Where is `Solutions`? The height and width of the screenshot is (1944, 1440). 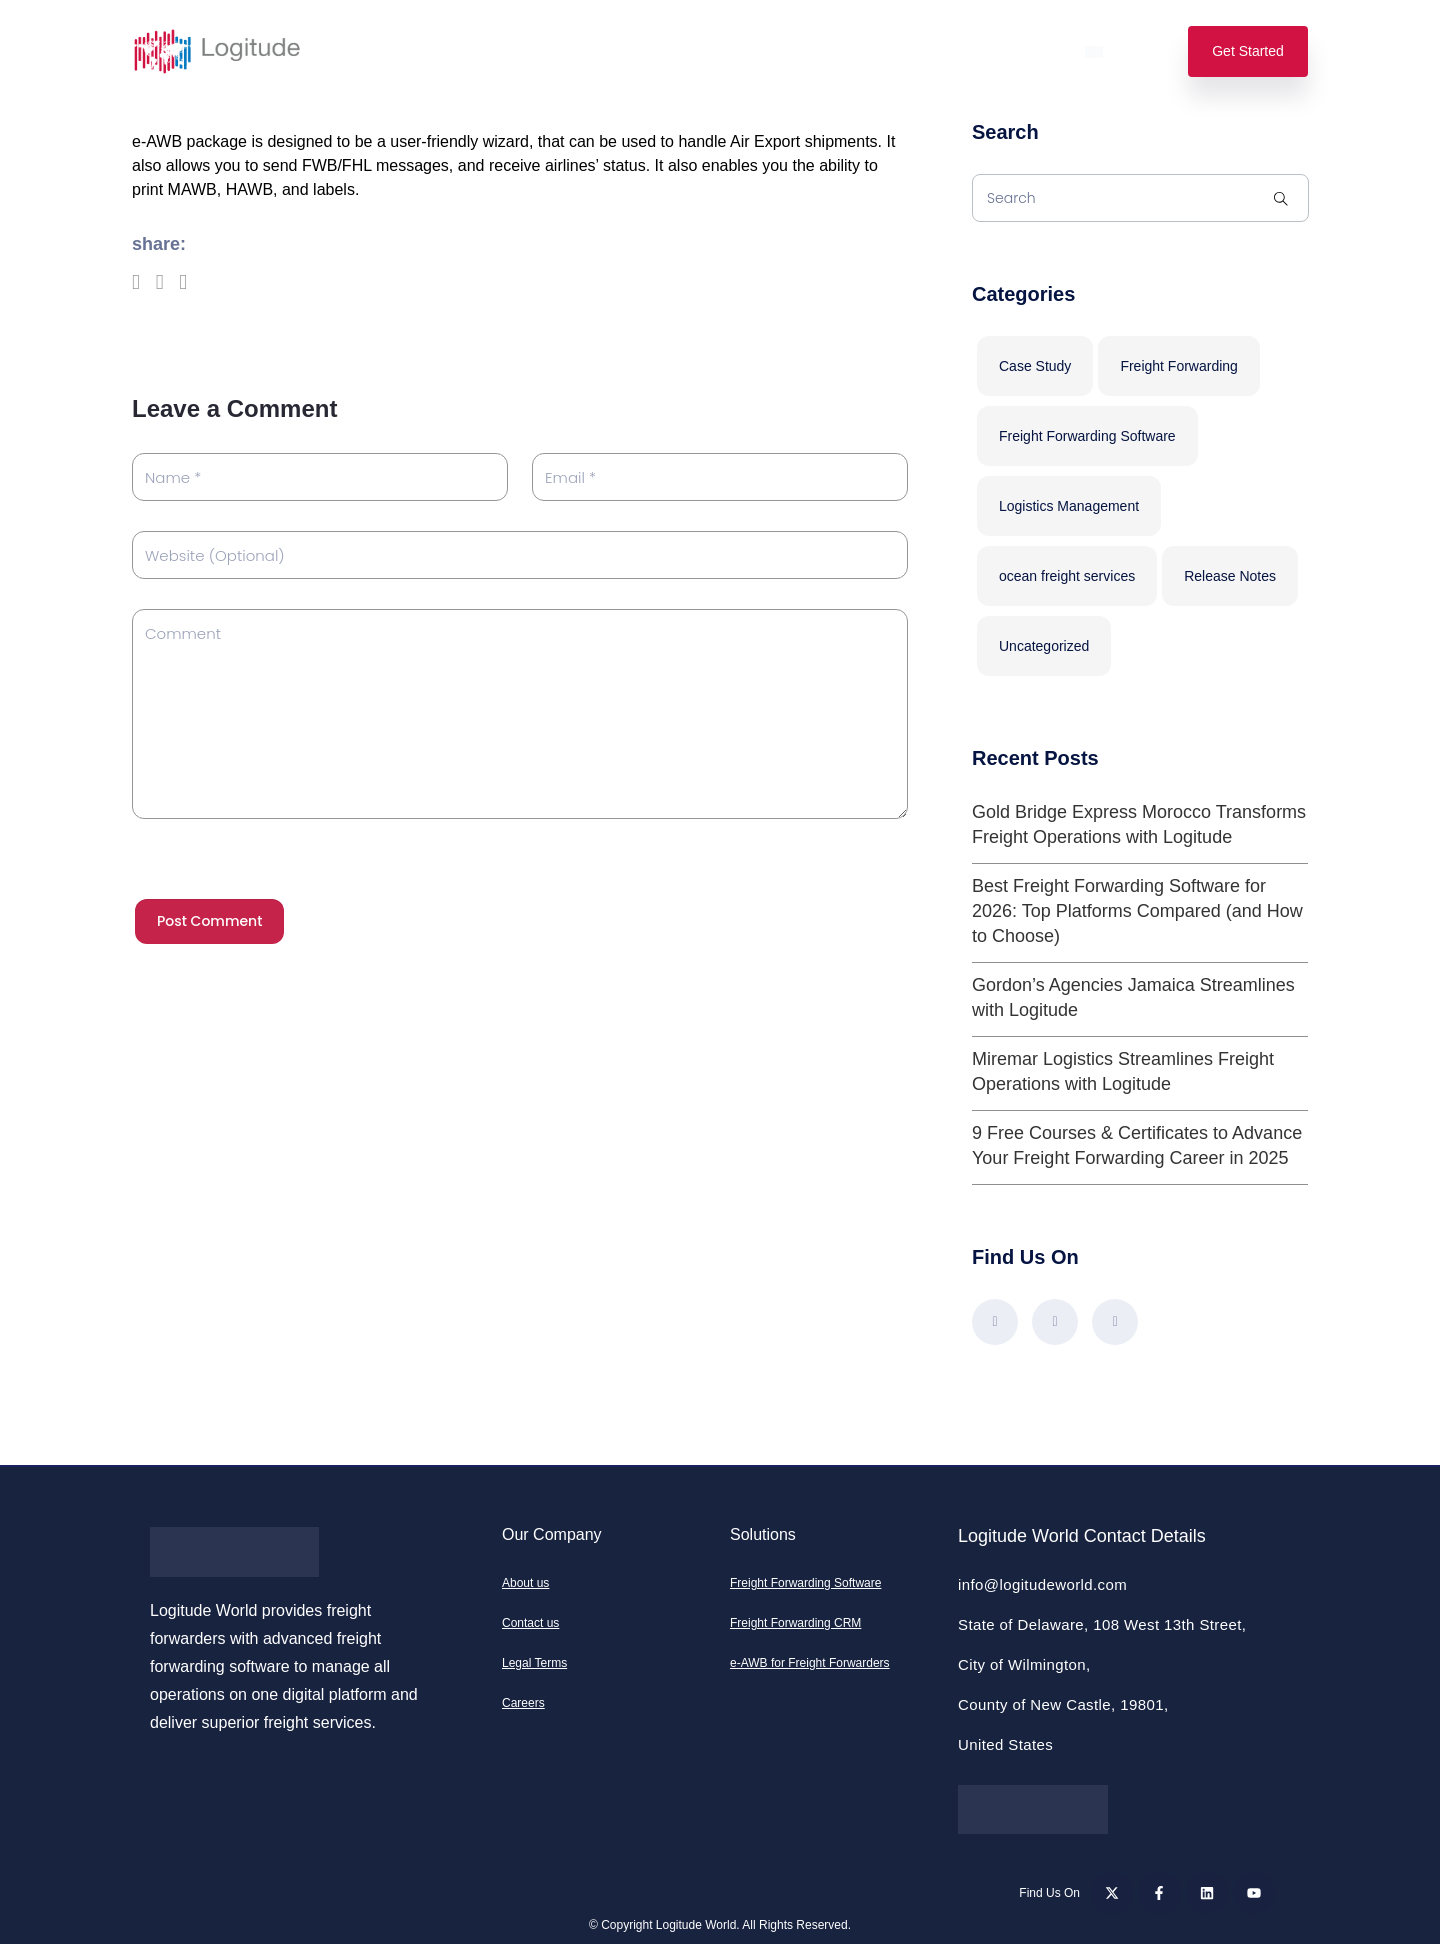
Solutions is located at coordinates (380, 51).